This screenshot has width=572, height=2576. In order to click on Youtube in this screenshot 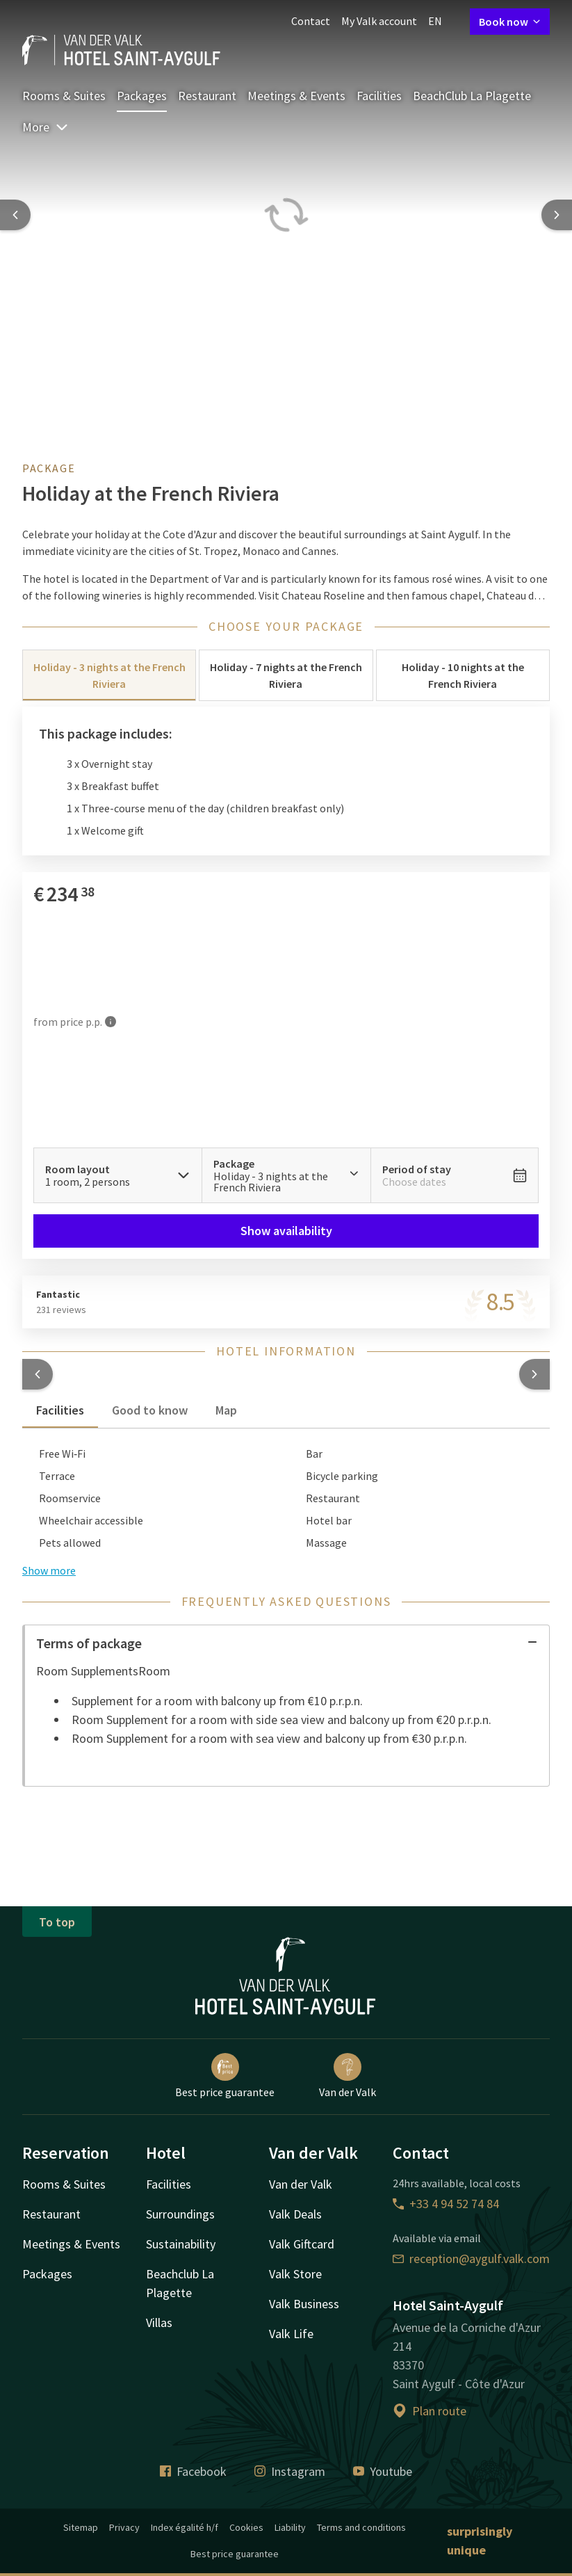, I will do `click(382, 2471)`.